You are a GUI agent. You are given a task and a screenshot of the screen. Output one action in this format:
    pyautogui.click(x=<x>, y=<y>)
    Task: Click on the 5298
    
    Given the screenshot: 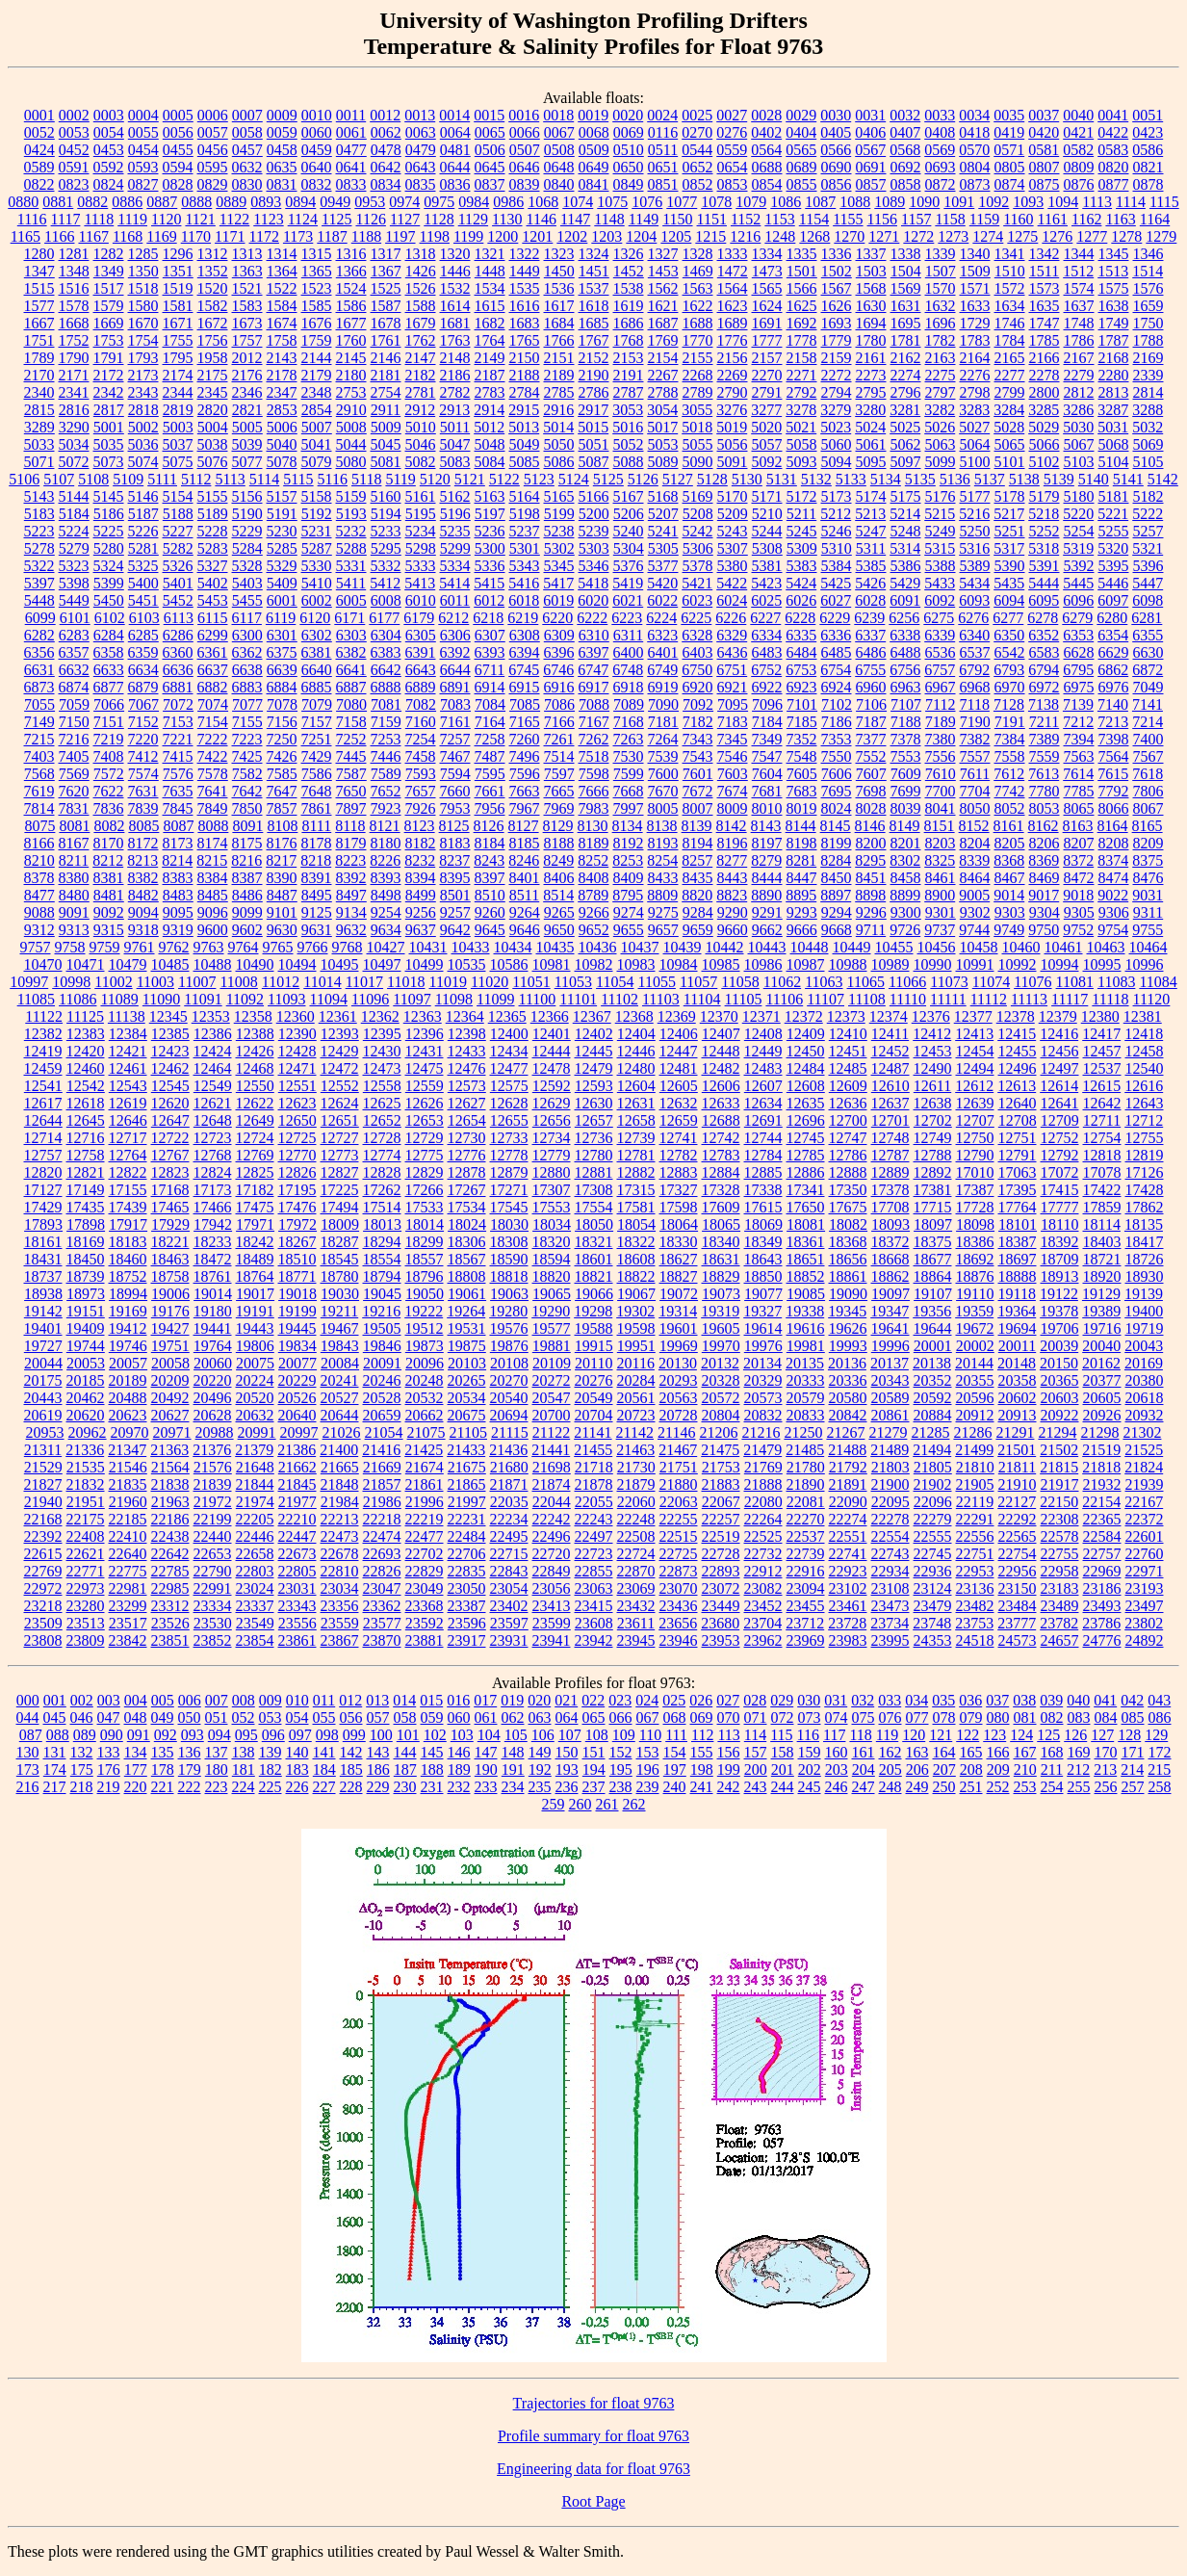 What is the action you would take?
    pyautogui.click(x=420, y=548)
    